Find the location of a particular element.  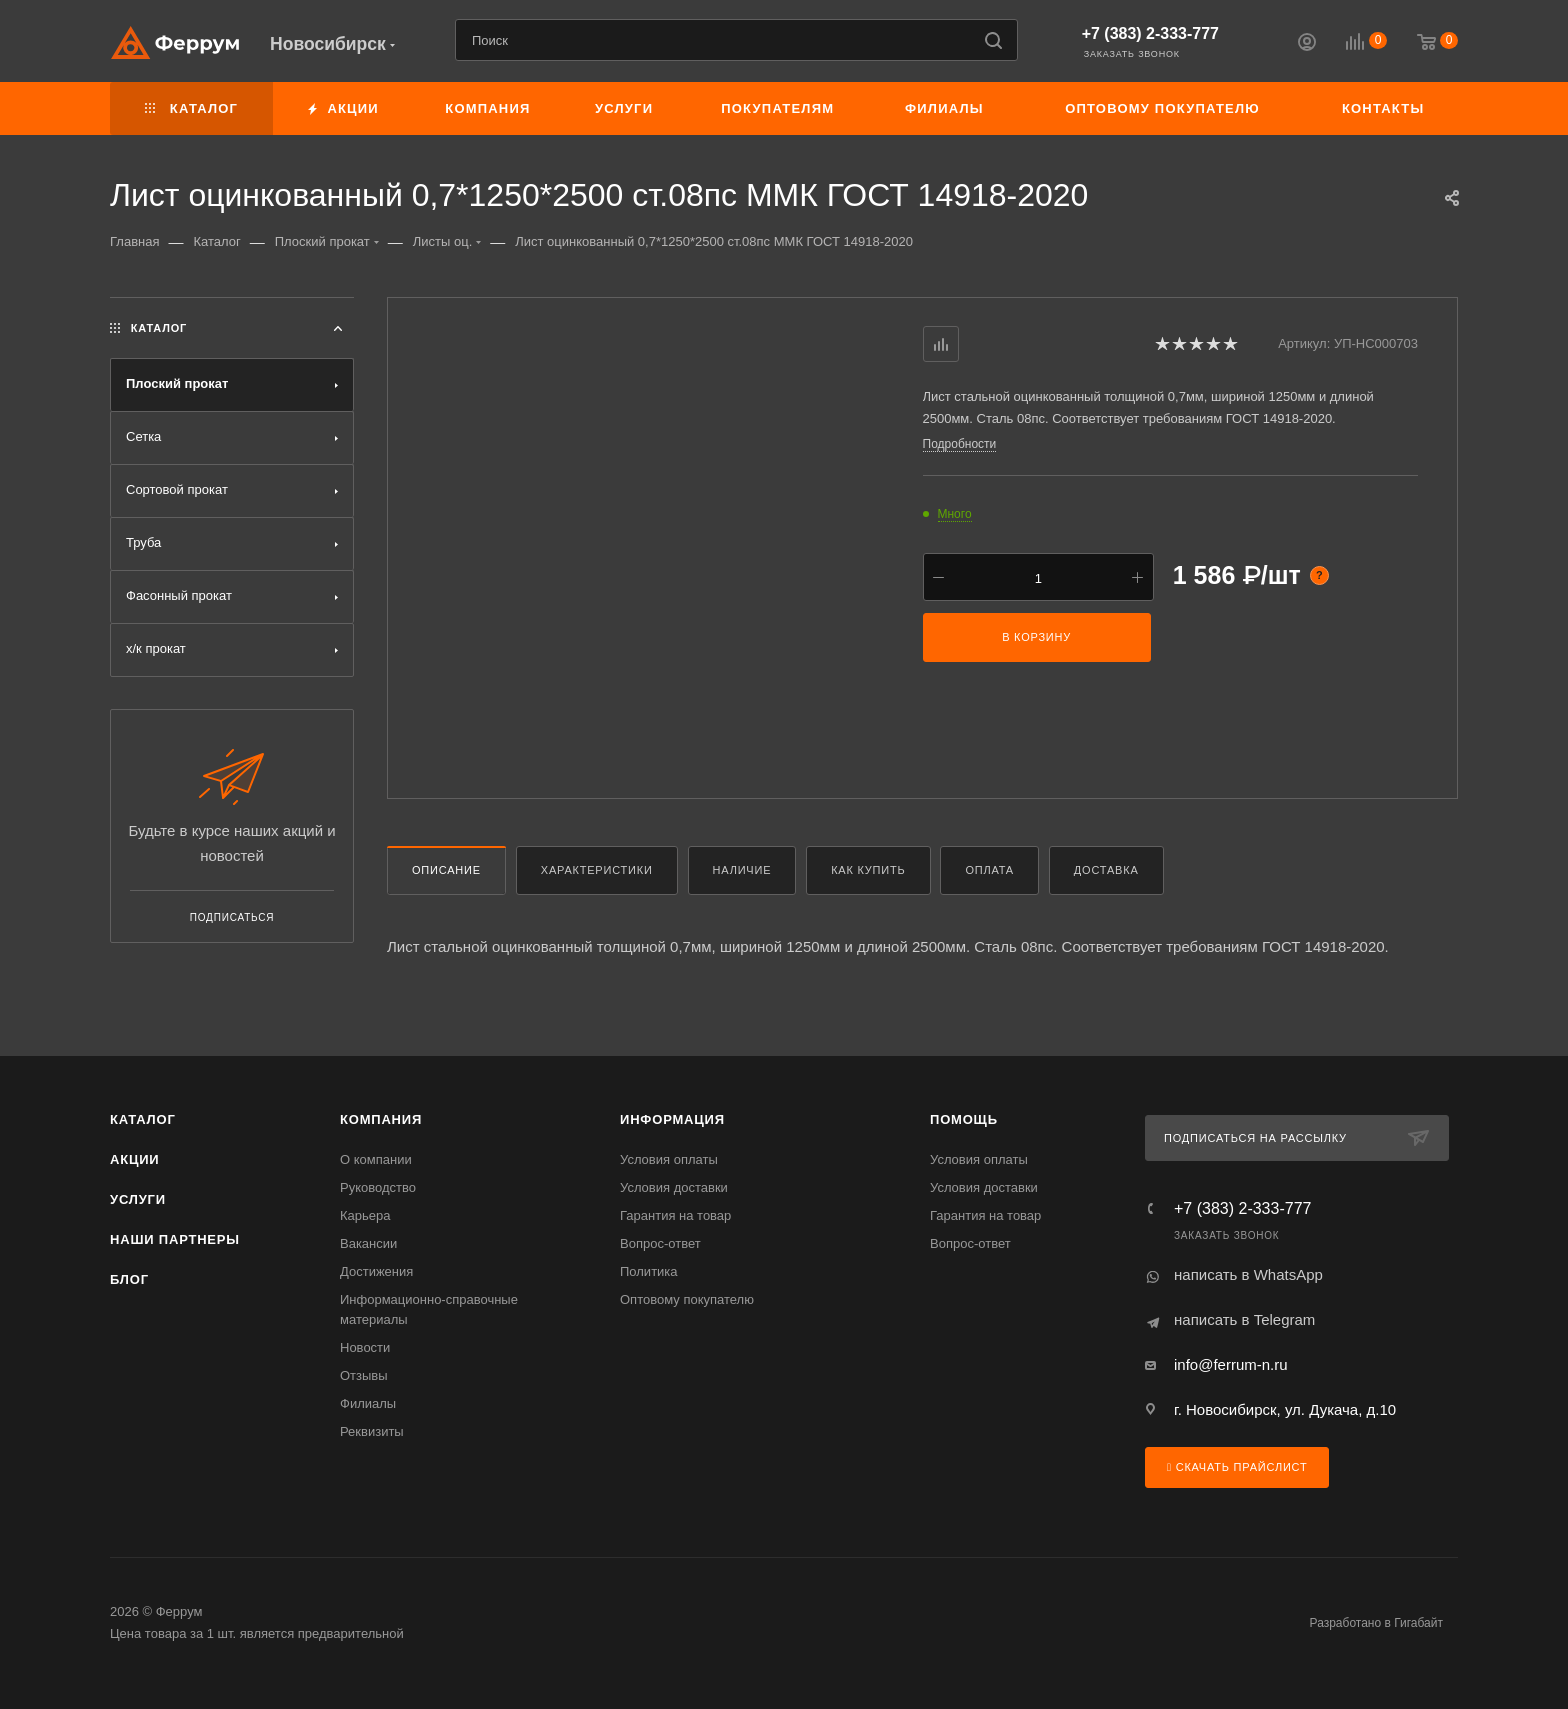

Характеристики is located at coordinates (597, 870).